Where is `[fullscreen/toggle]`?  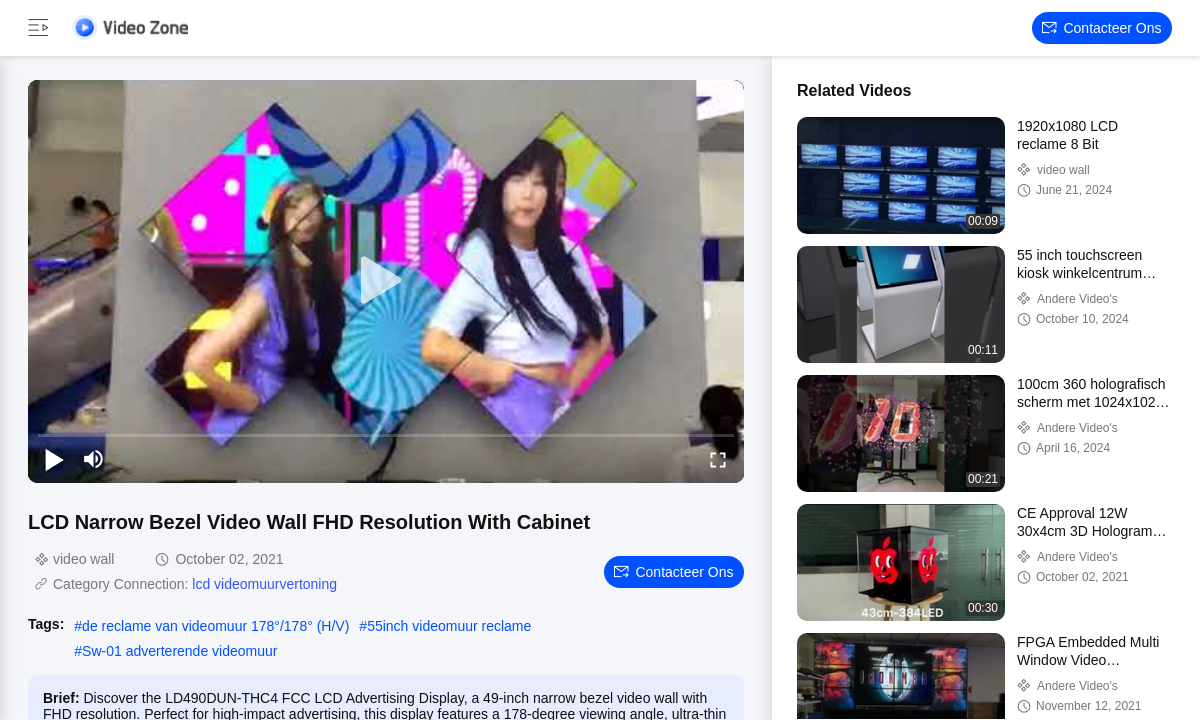 [fullscreen/toggle] is located at coordinates (718, 459).